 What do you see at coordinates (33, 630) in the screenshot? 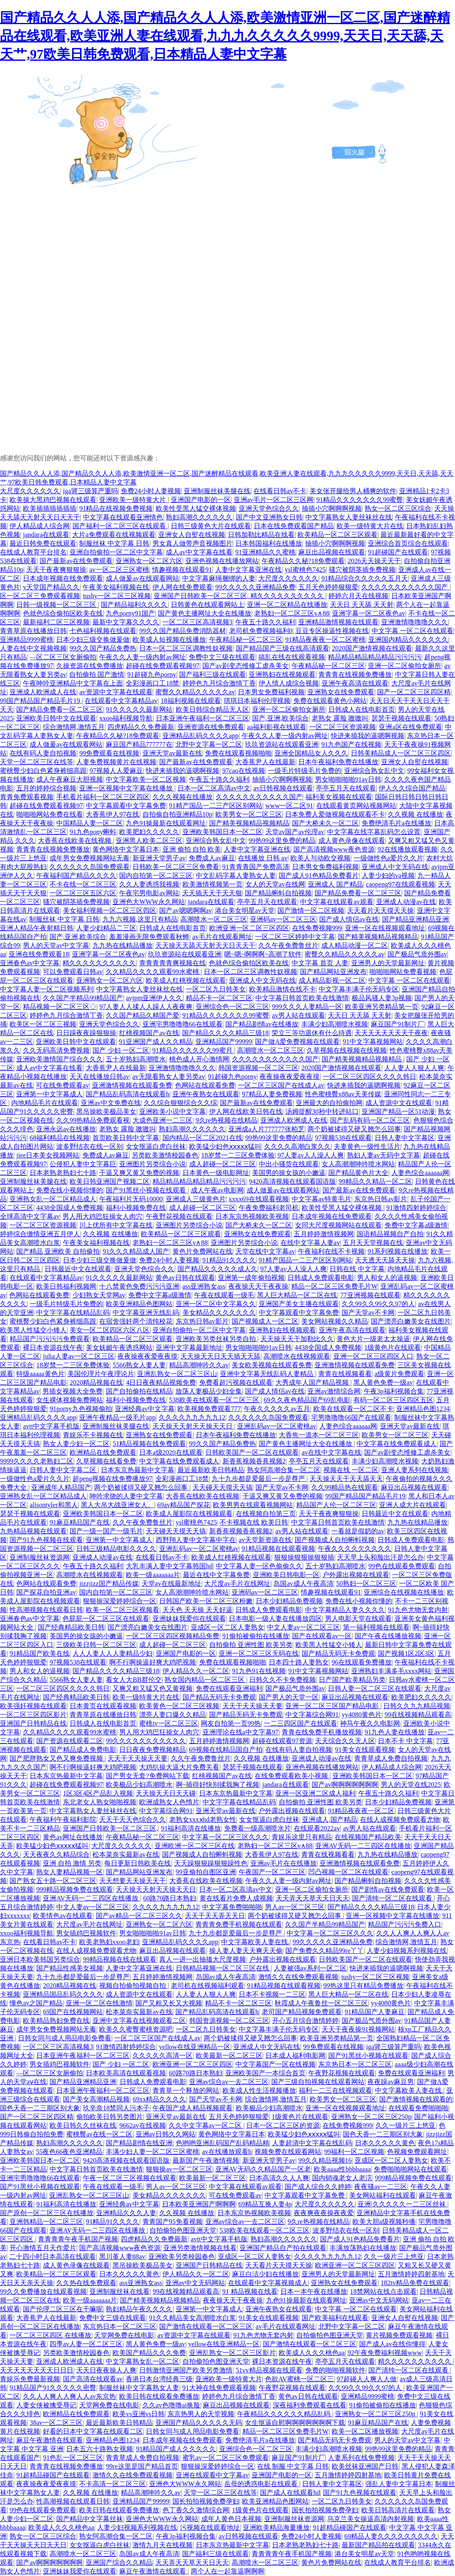
I see `青青草原在线播放日韩` at bounding box center [33, 630].